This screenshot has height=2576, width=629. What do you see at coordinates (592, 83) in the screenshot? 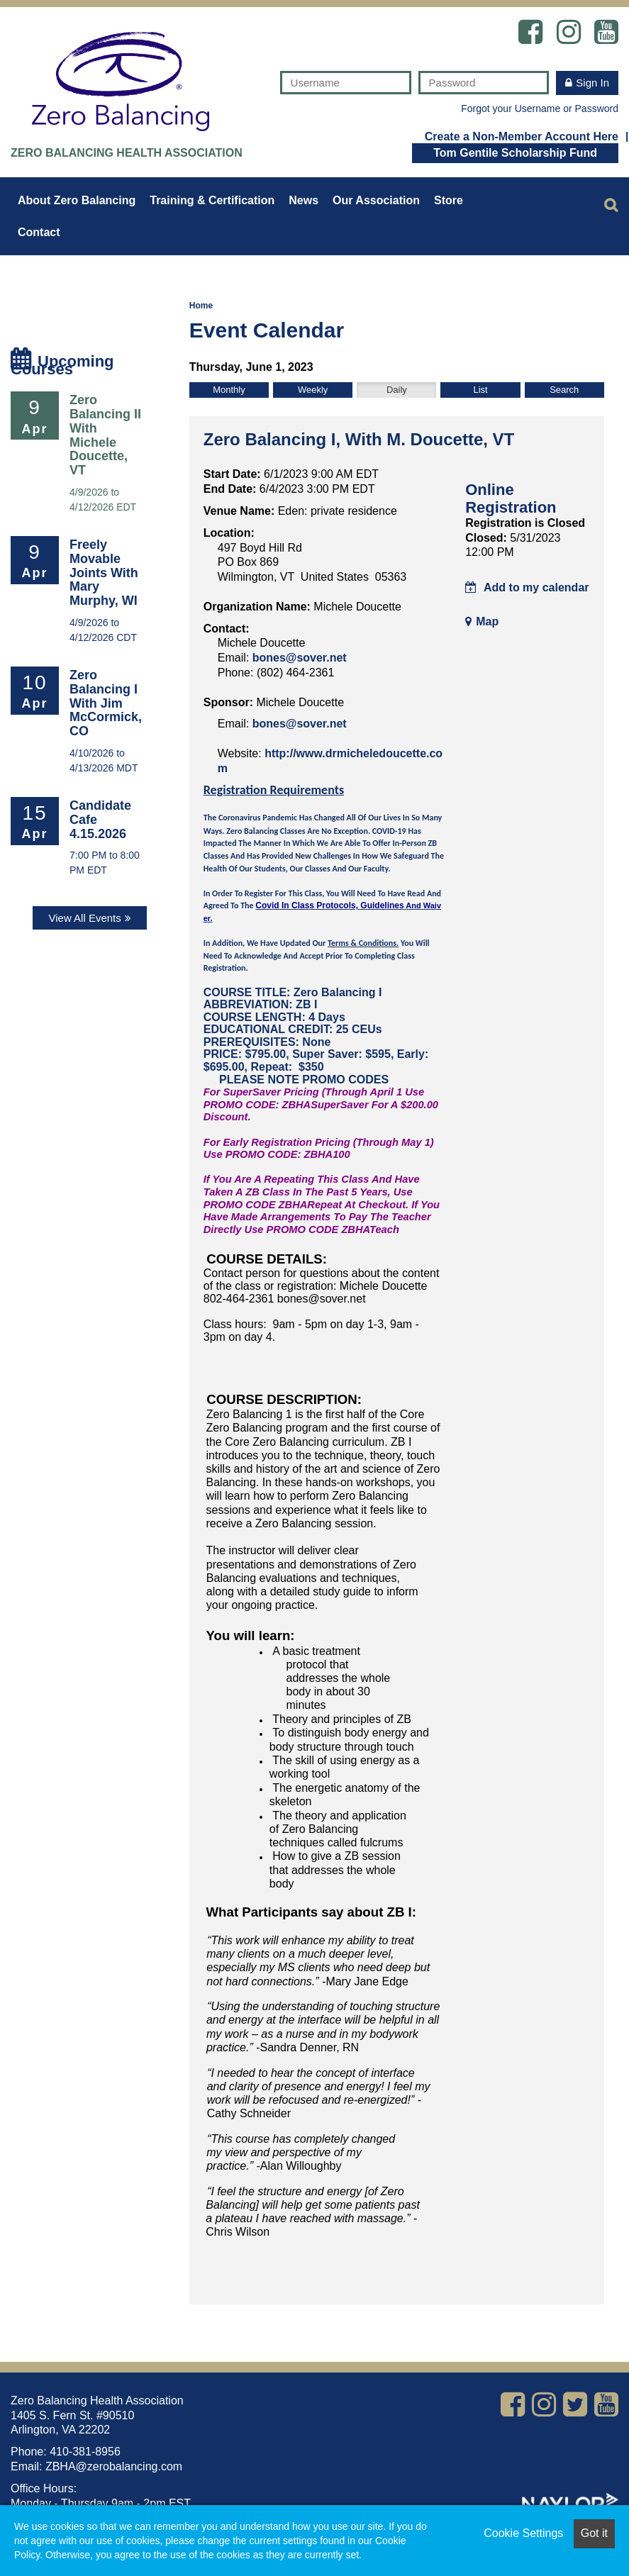
I see `Sign In` at bounding box center [592, 83].